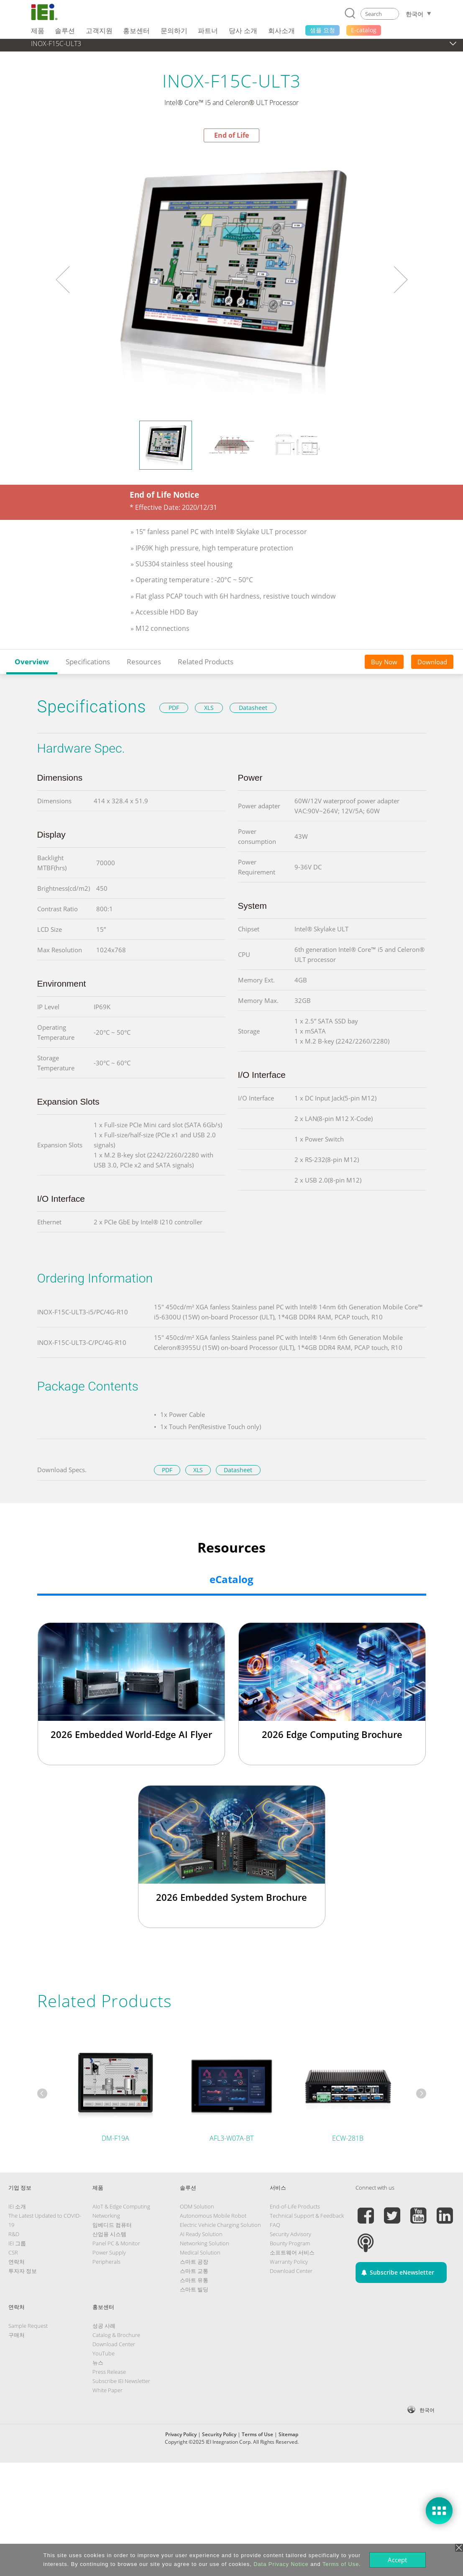  What do you see at coordinates (232, 280) in the screenshot?
I see `[tabpanel]` at bounding box center [232, 280].